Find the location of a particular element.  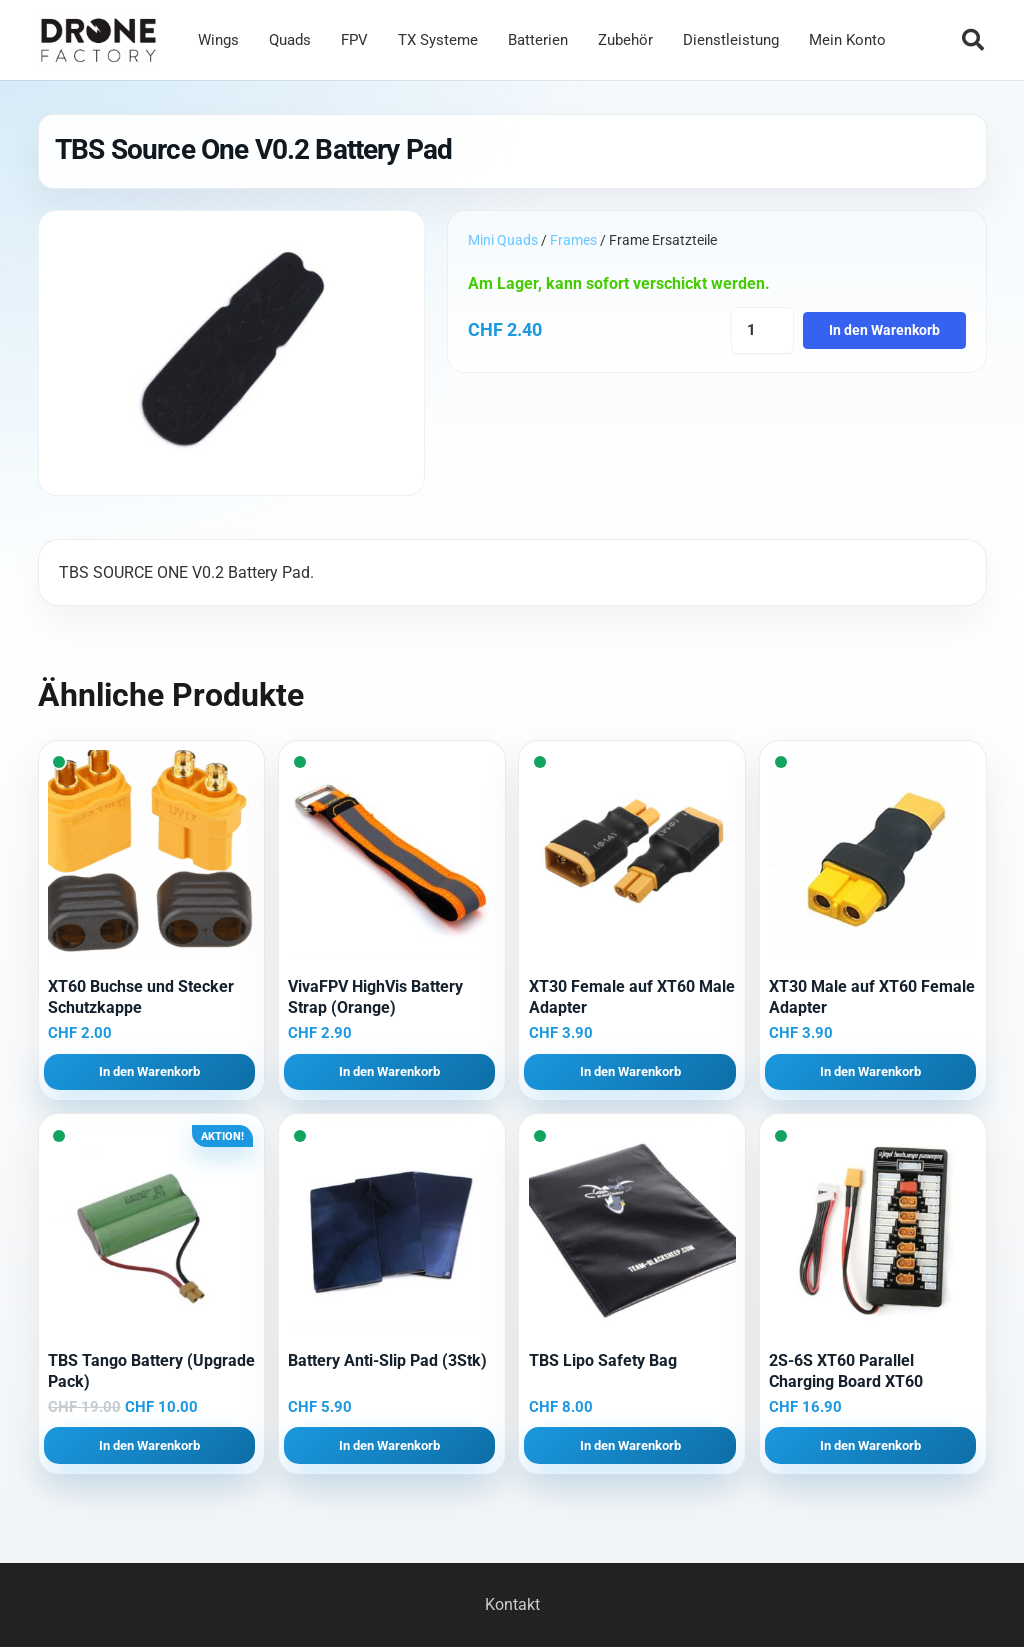

In den Warenkorb is located at coordinates (884, 330).